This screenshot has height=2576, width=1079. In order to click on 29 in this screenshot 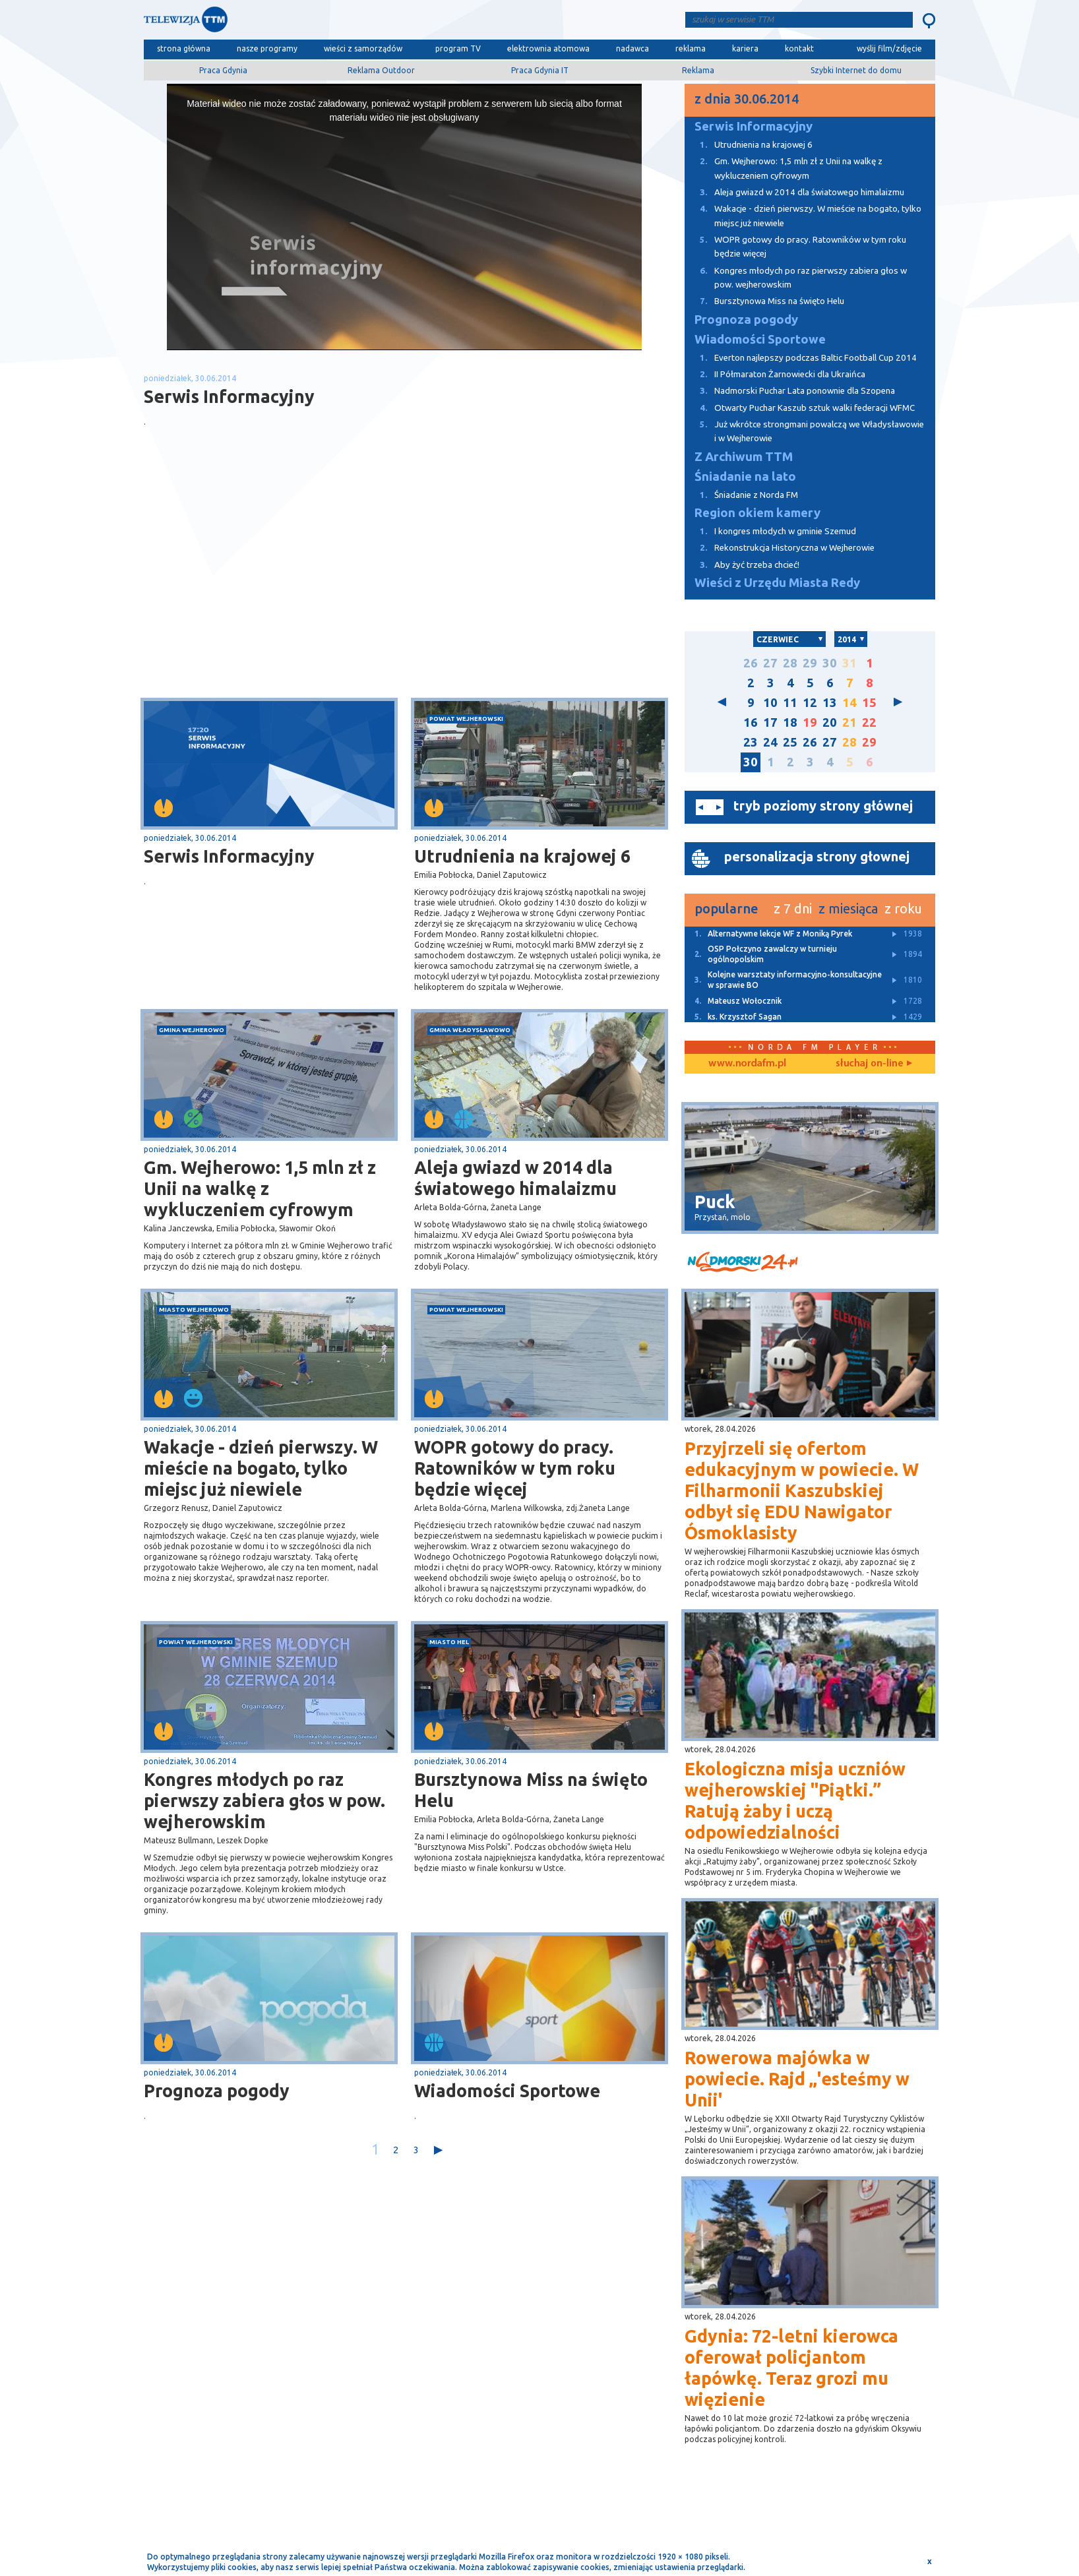, I will do `click(810, 663)`.